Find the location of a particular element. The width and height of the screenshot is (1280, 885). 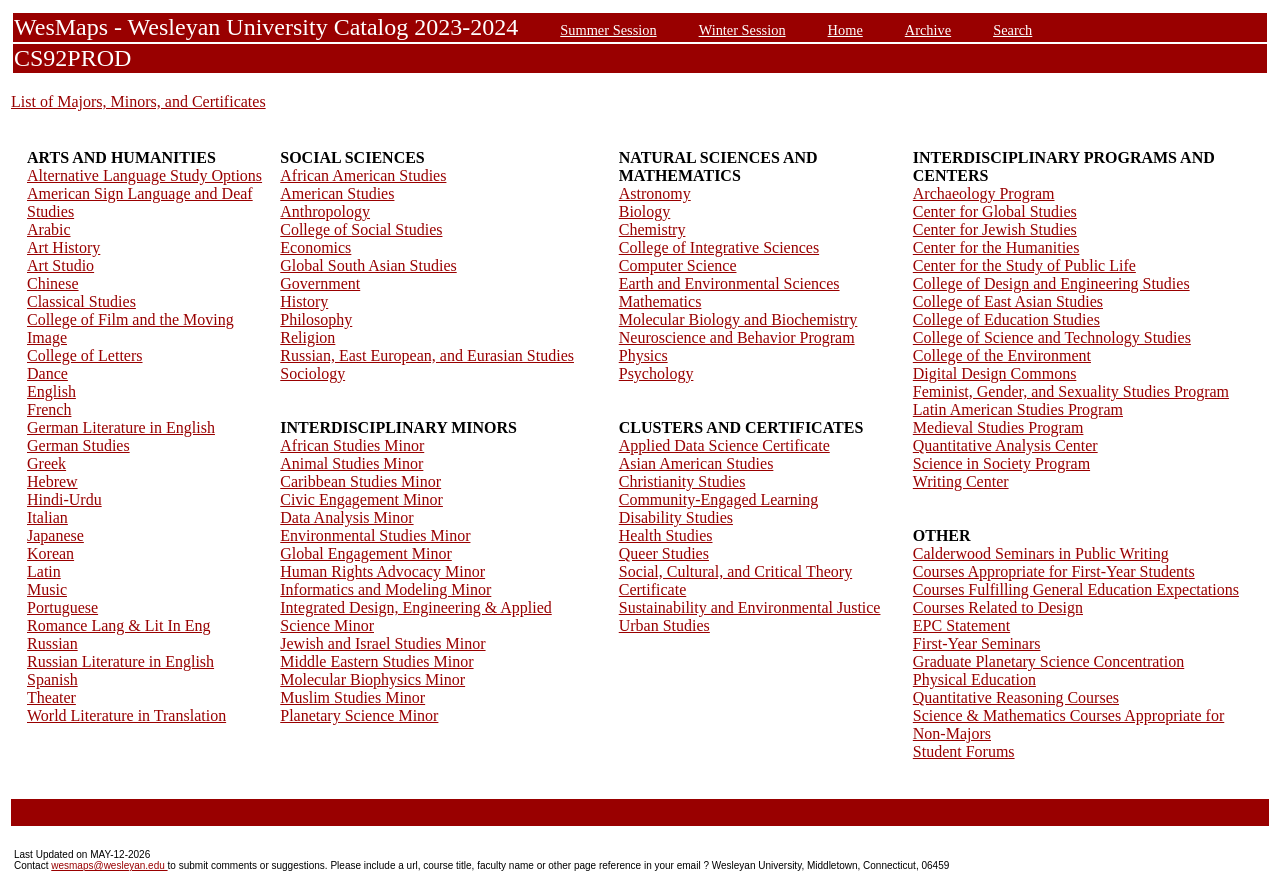

Physical Education is located at coordinates (974, 679).